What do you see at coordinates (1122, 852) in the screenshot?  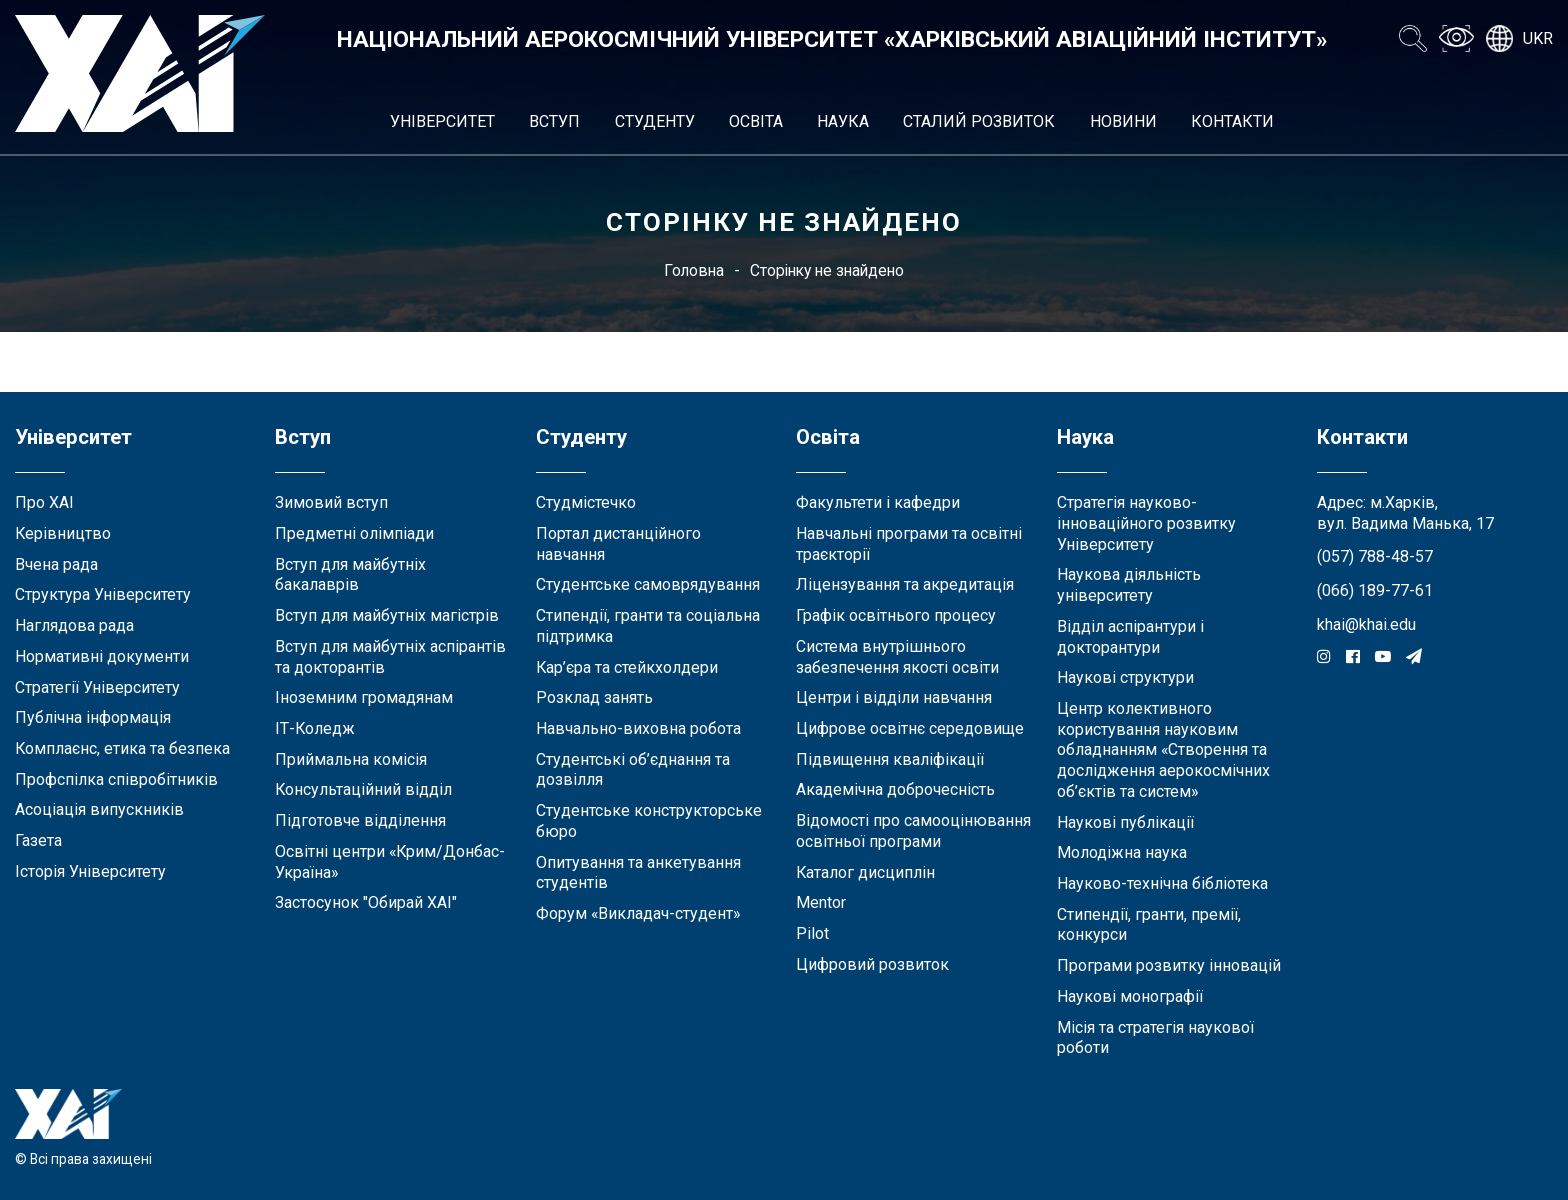 I see `Молодіжна наука` at bounding box center [1122, 852].